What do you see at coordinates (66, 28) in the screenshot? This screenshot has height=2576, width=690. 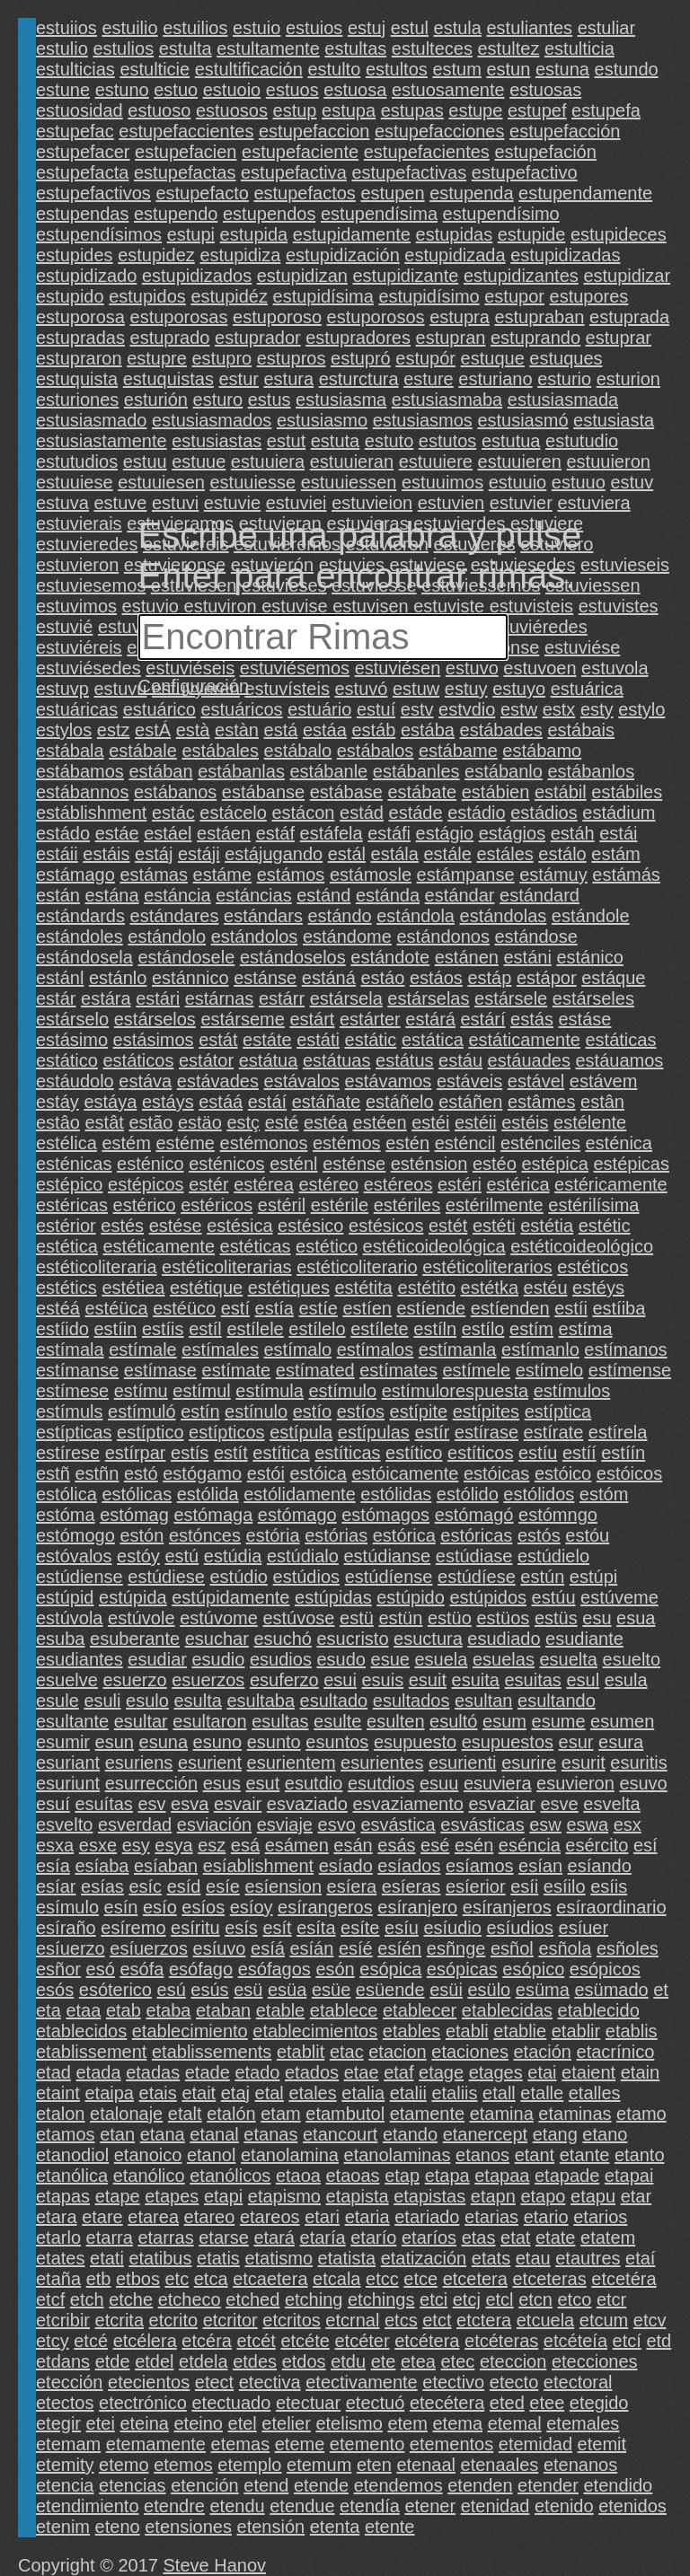 I see `estuiios` at bounding box center [66, 28].